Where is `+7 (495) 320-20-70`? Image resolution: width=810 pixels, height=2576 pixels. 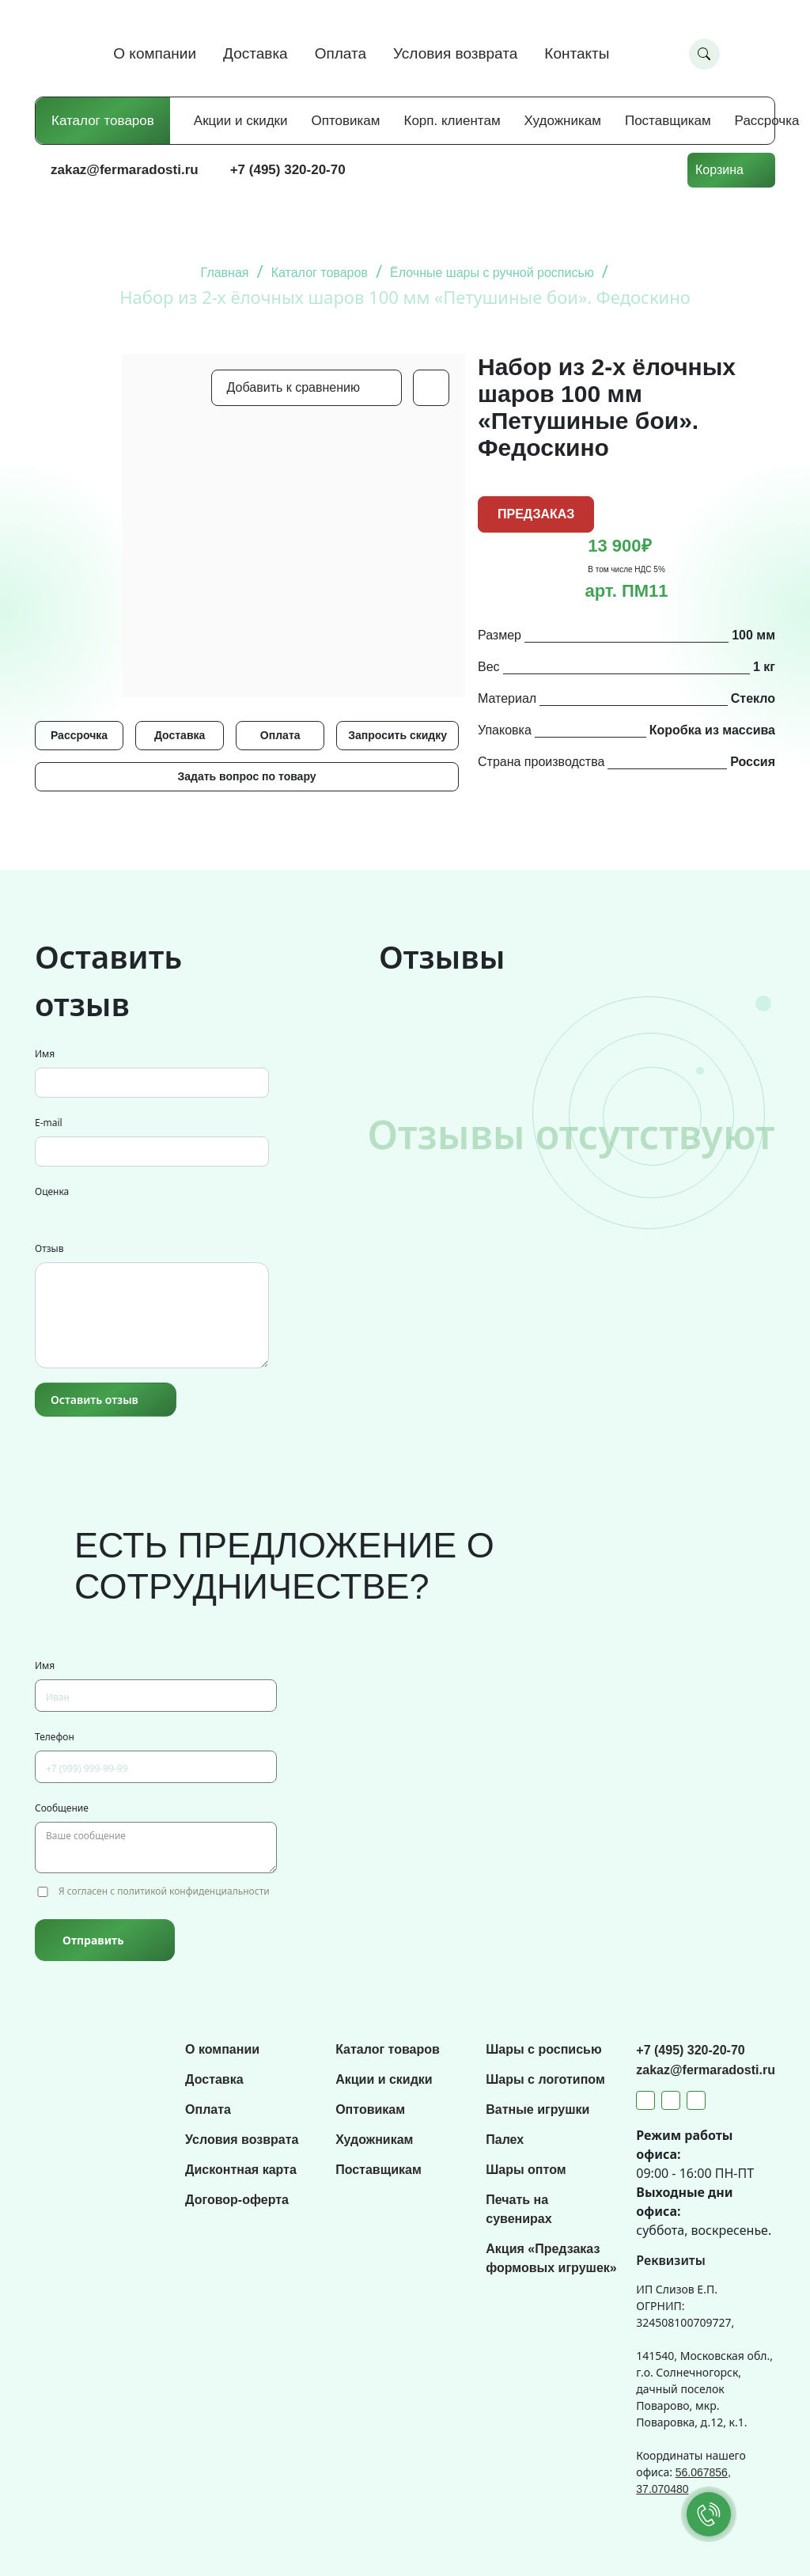 +7 (495) 320-20-70 is located at coordinates (288, 169).